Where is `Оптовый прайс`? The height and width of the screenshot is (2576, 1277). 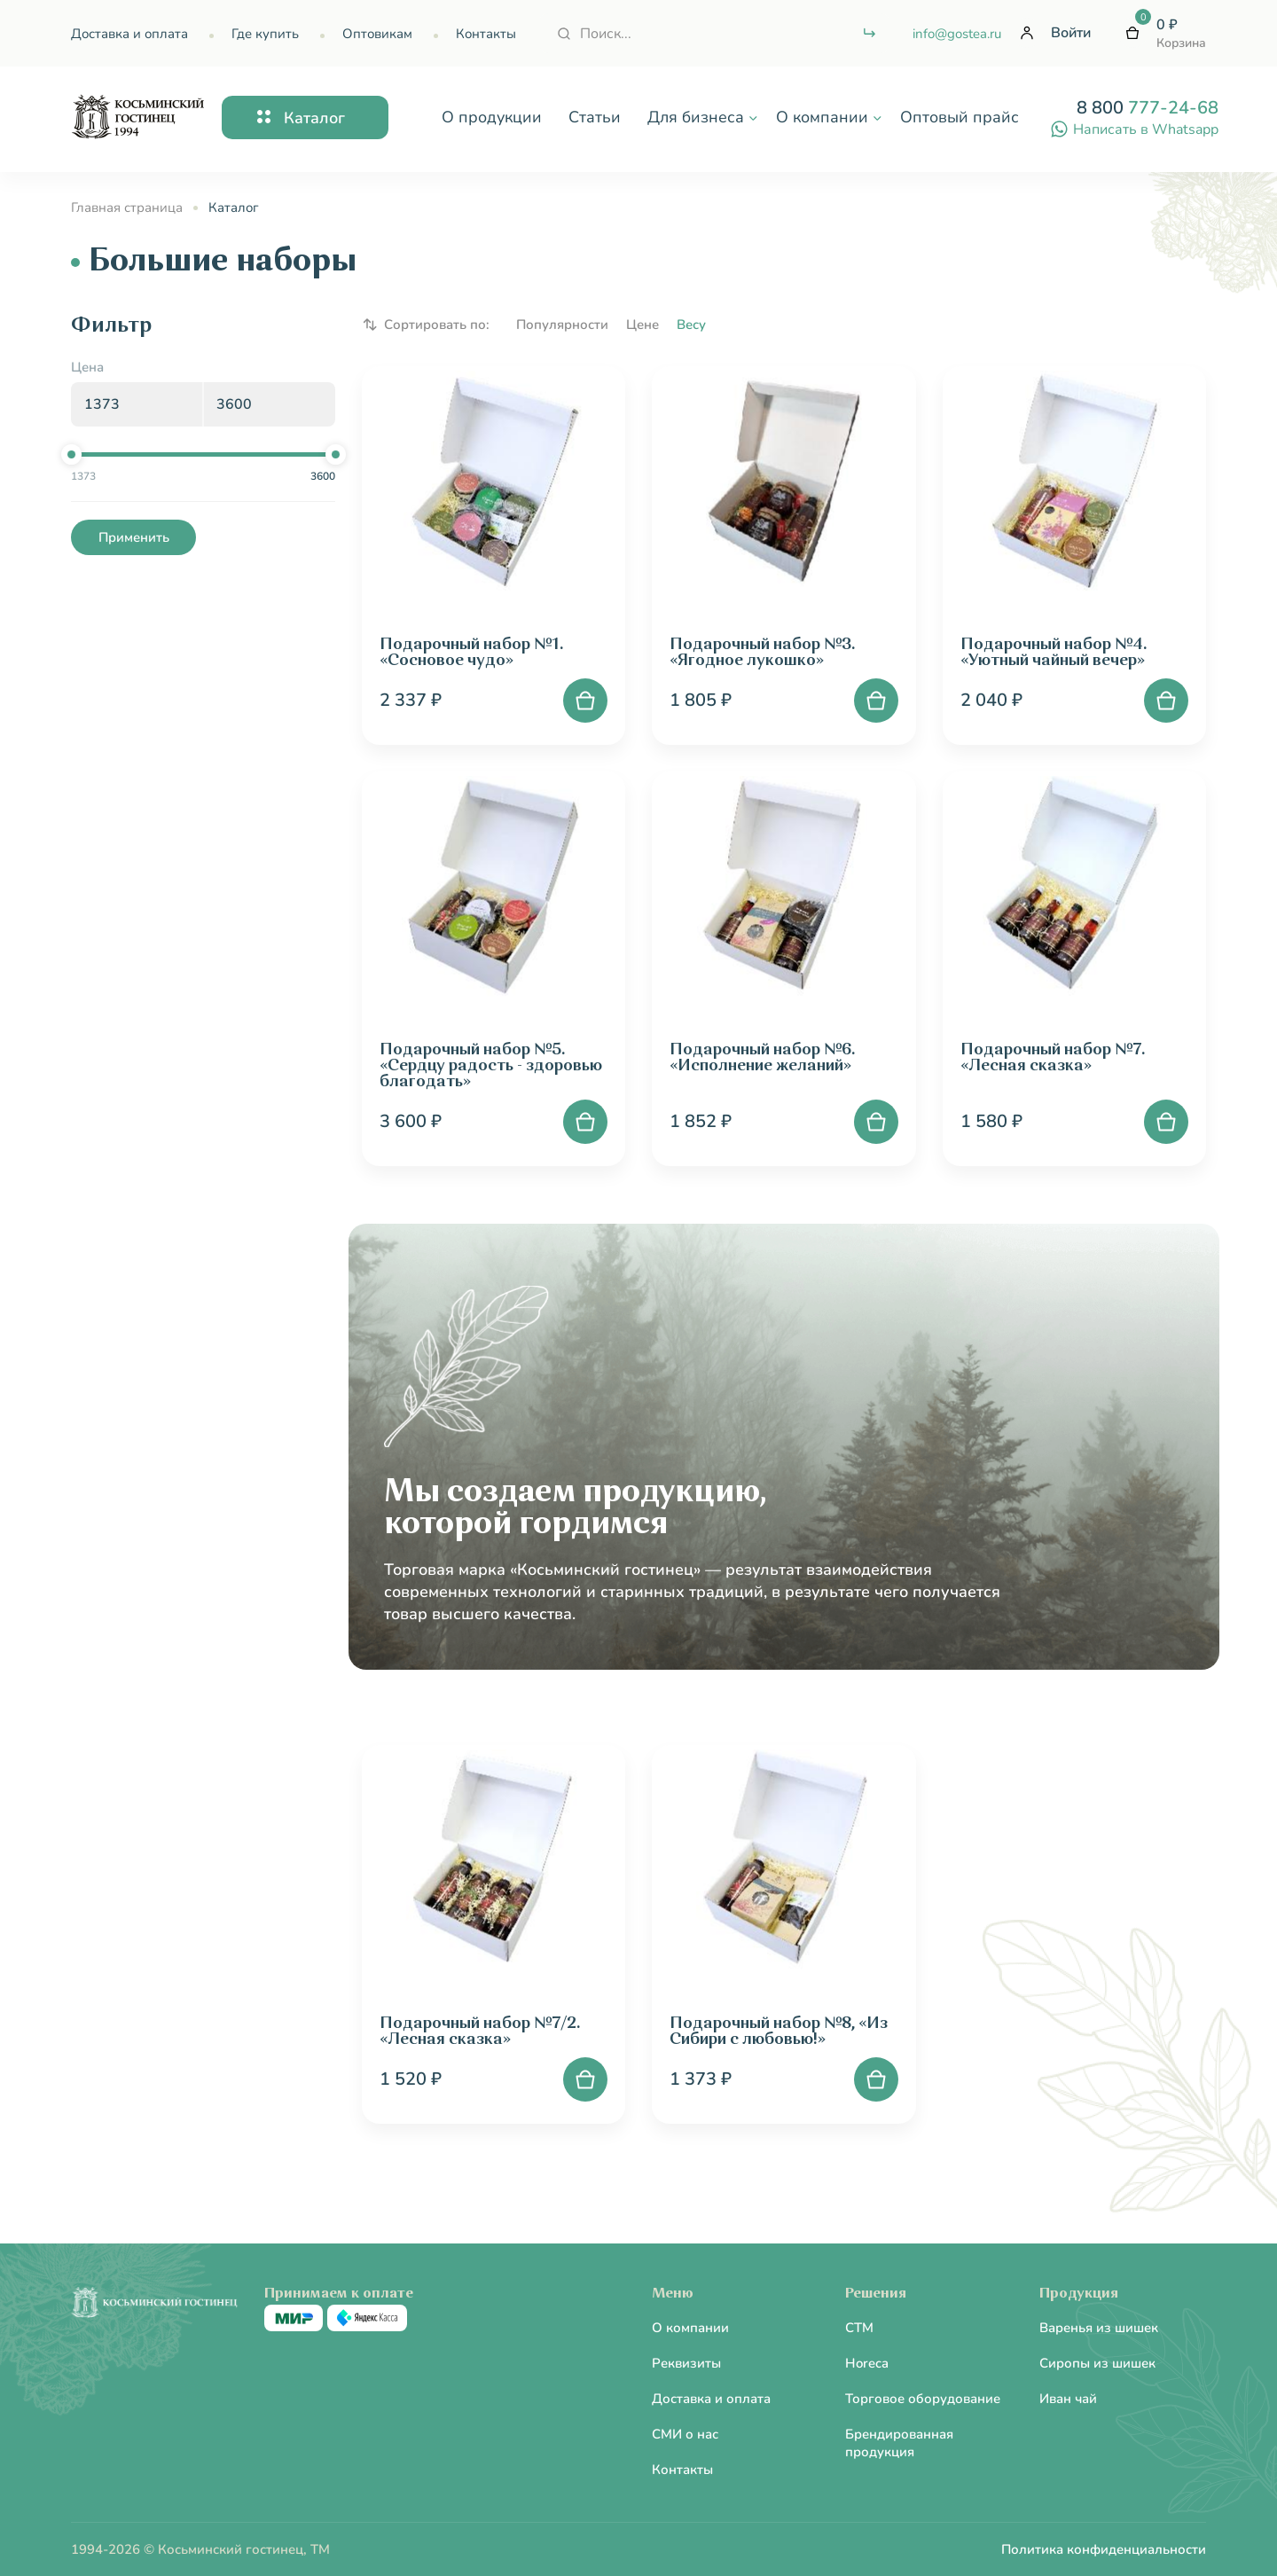
Оптовый прайс is located at coordinates (959, 117).